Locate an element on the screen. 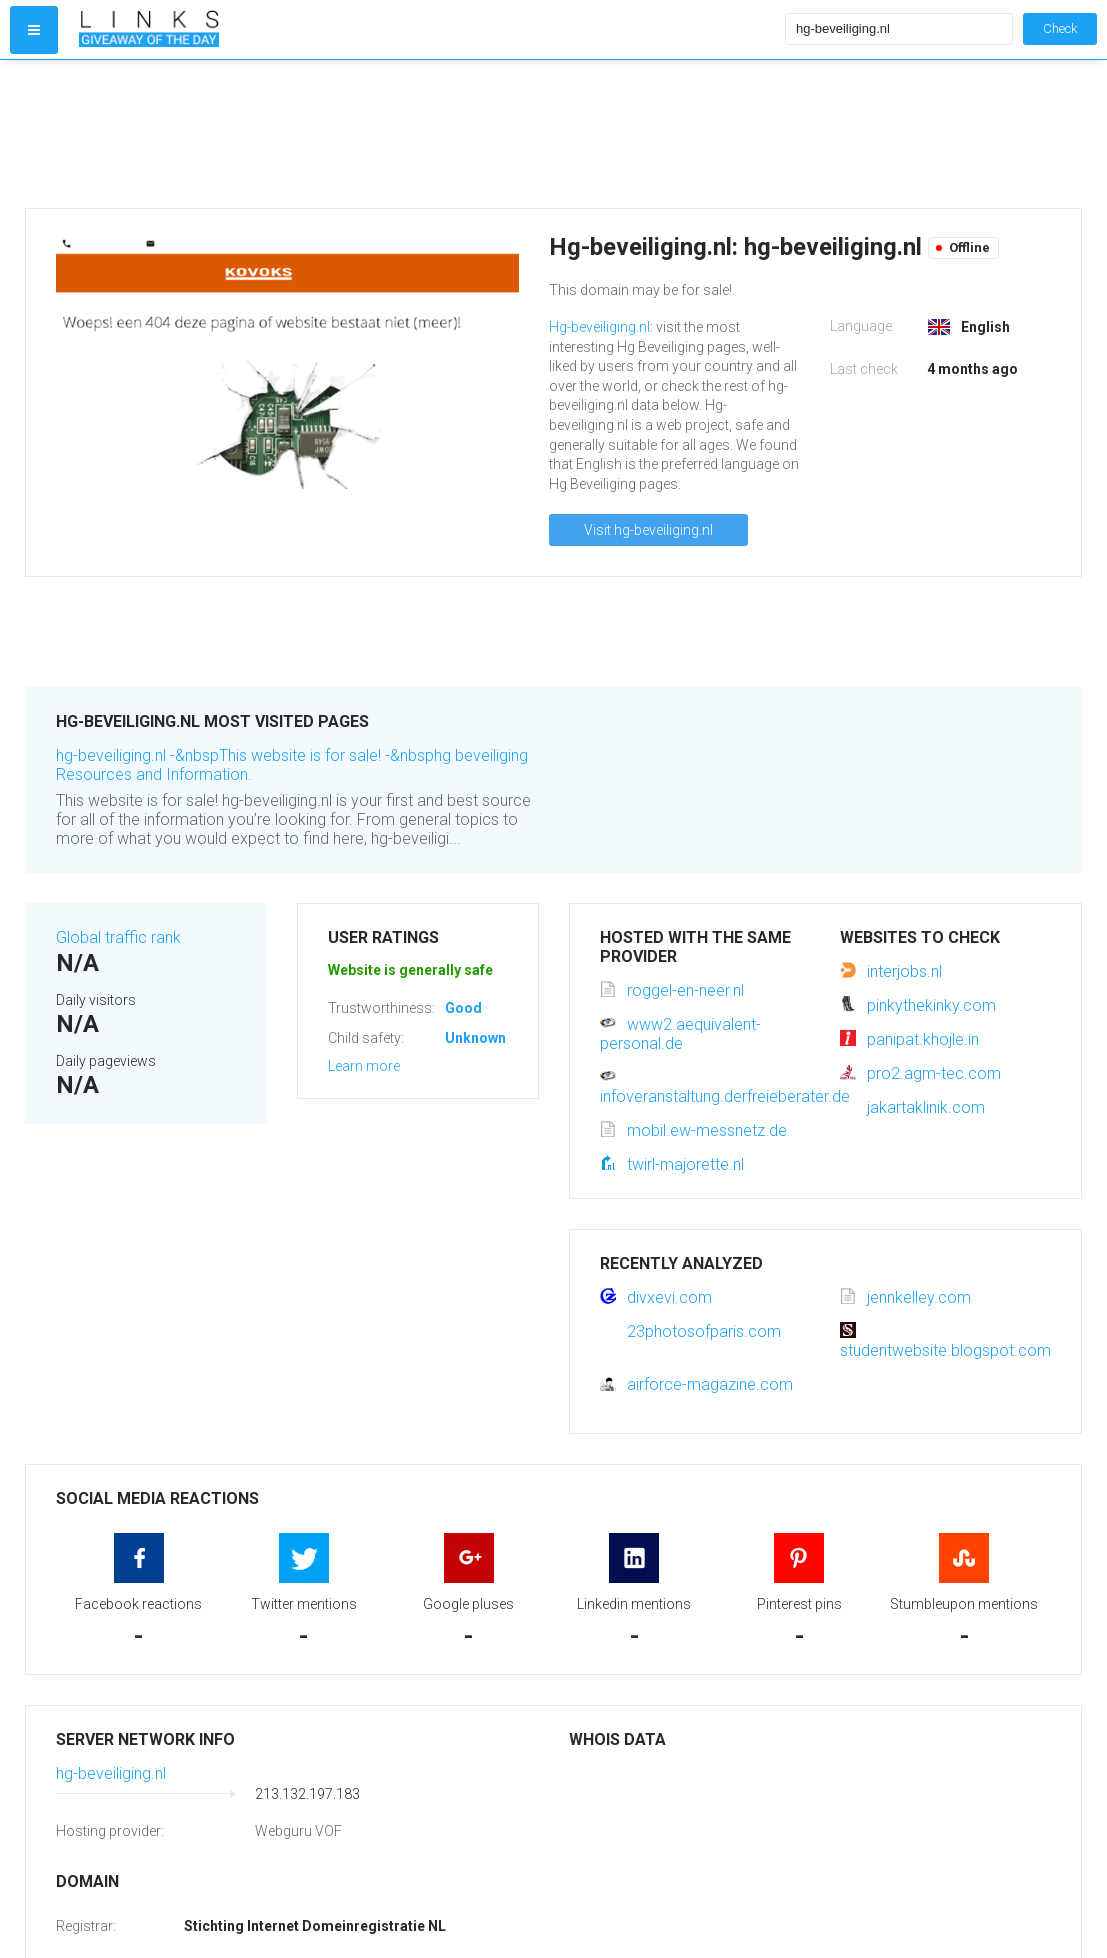 Image resolution: width=1107 pixels, height=1958 pixels. Hg-beveiliging.nl is located at coordinates (599, 327).